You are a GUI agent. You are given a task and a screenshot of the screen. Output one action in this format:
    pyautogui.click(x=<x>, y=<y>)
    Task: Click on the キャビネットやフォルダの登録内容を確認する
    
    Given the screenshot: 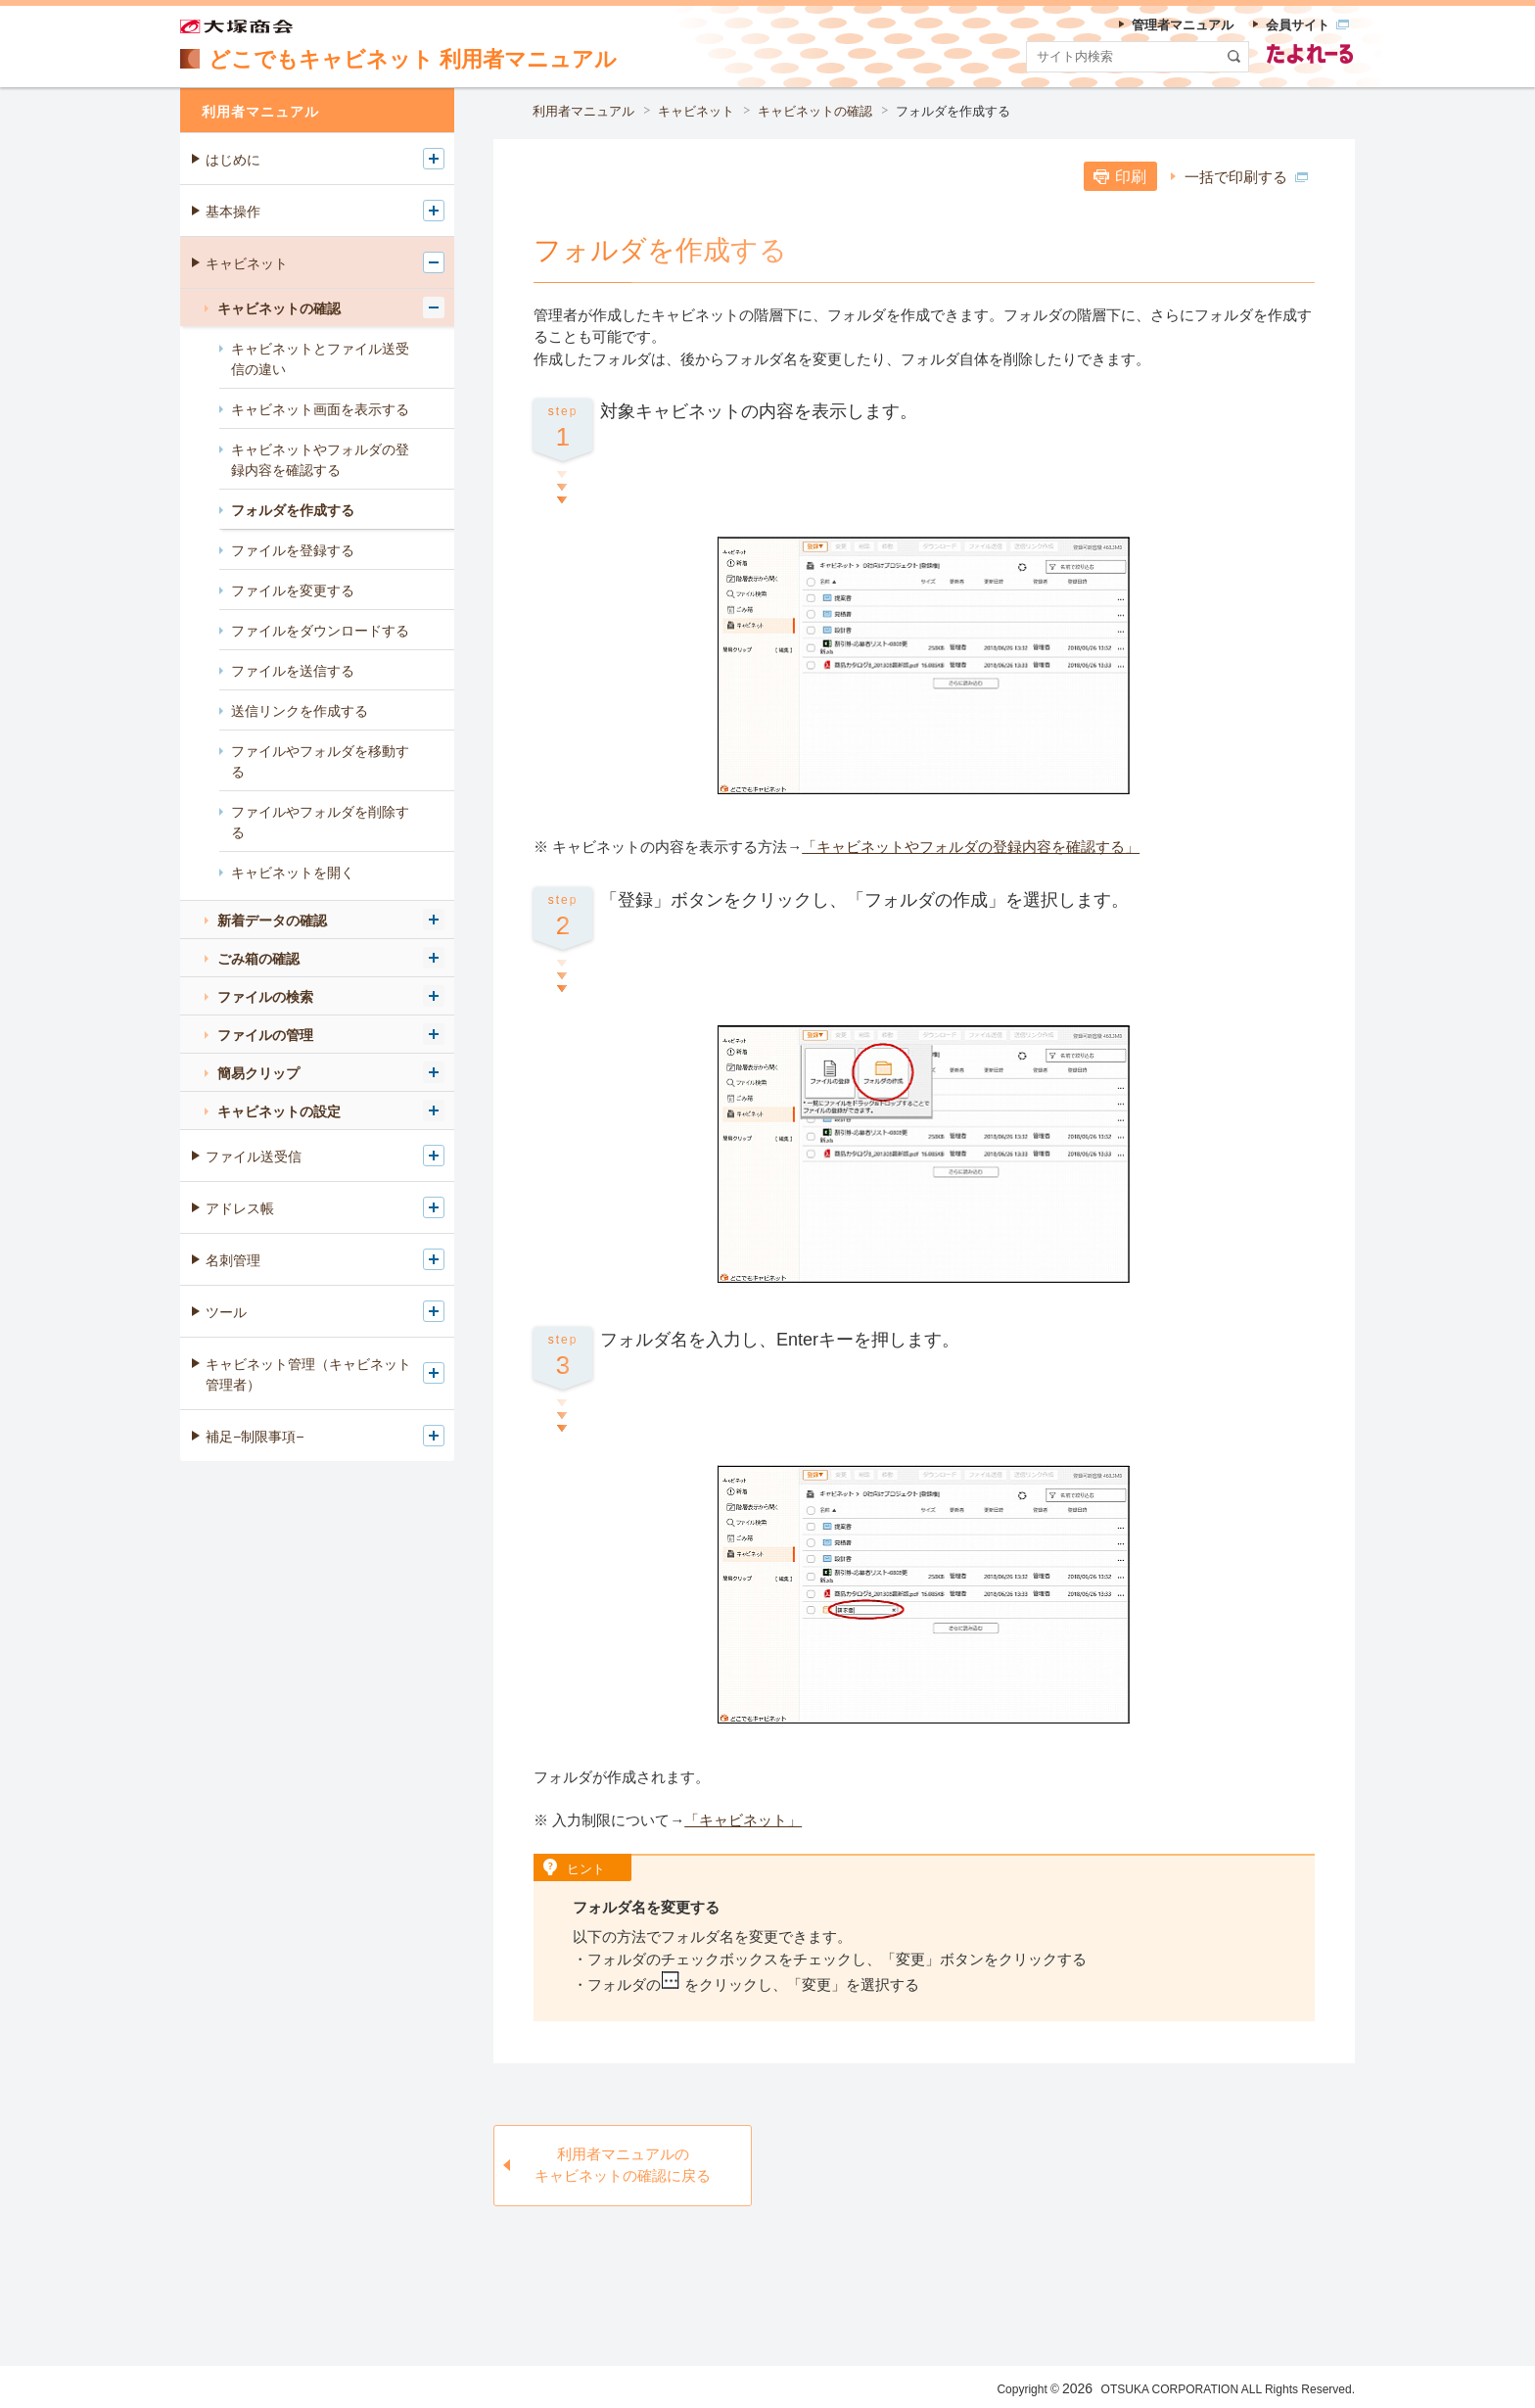 What is the action you would take?
    pyautogui.click(x=320, y=460)
    